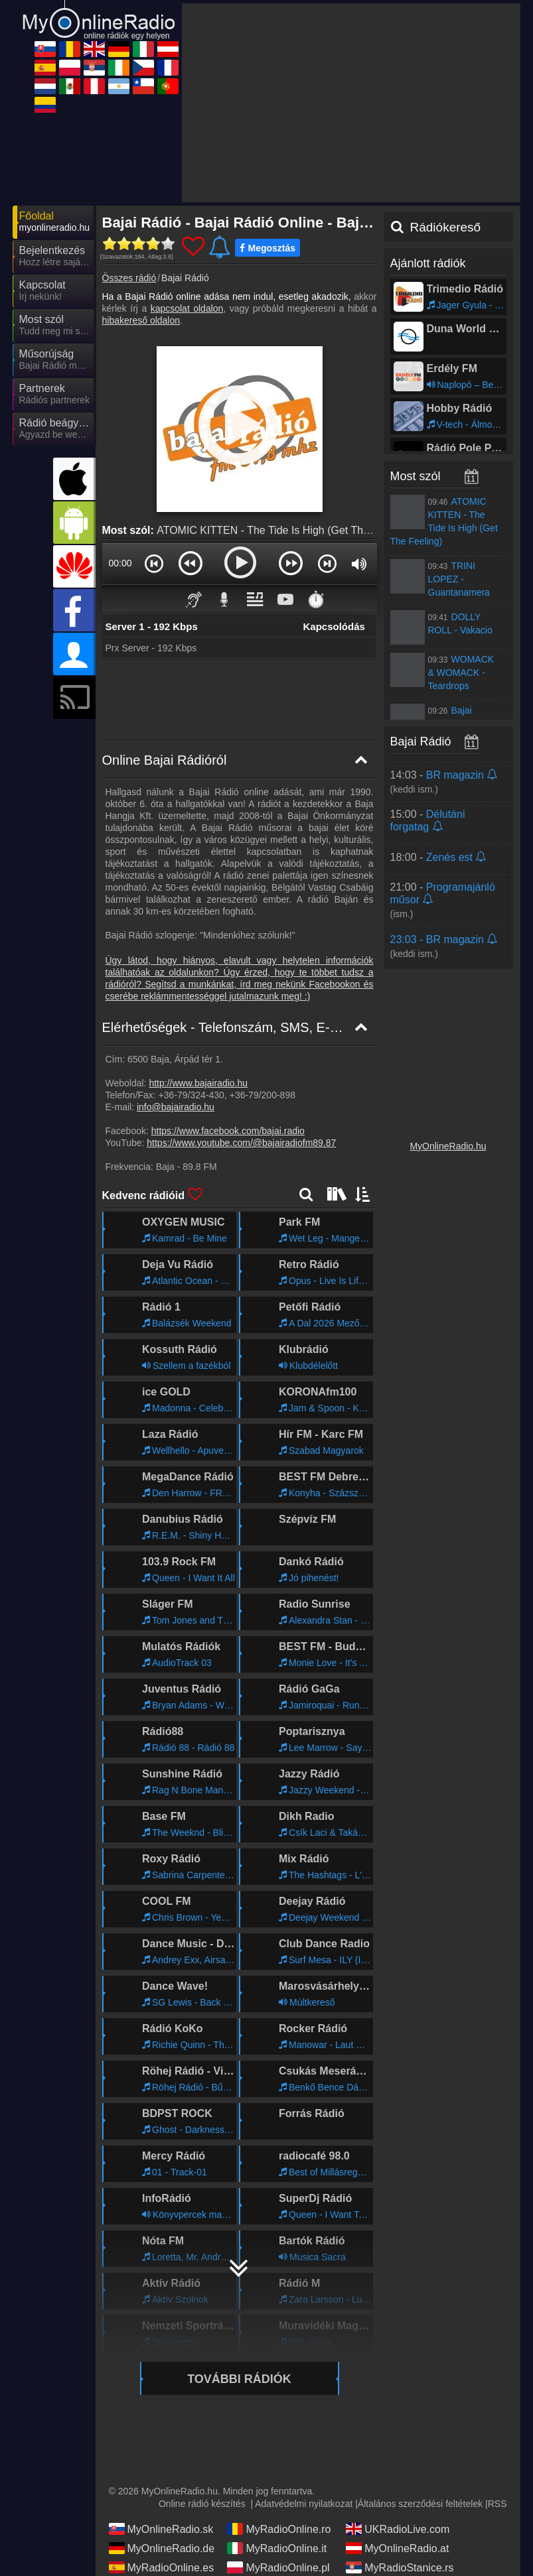  Describe the element at coordinates (187, 308) in the screenshot. I see `kapcsolat oldalon` at that location.